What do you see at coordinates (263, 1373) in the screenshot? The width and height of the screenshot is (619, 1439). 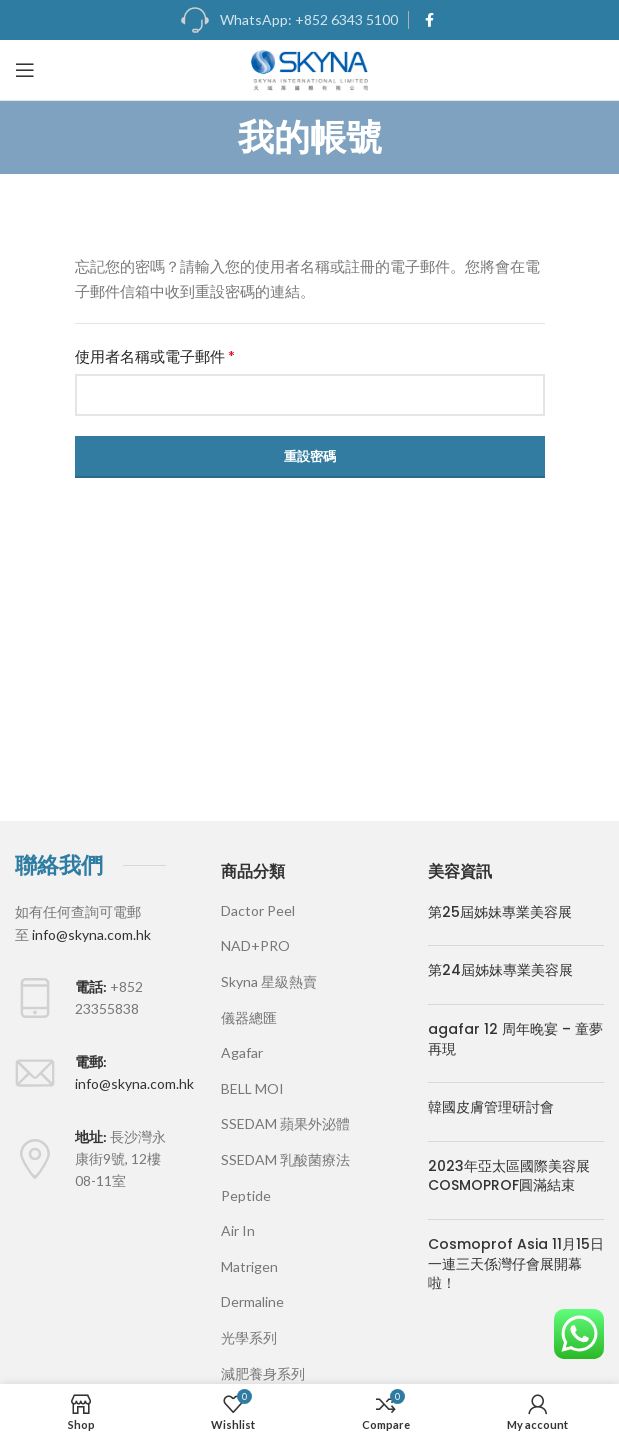 I see `減肥養身系列` at bounding box center [263, 1373].